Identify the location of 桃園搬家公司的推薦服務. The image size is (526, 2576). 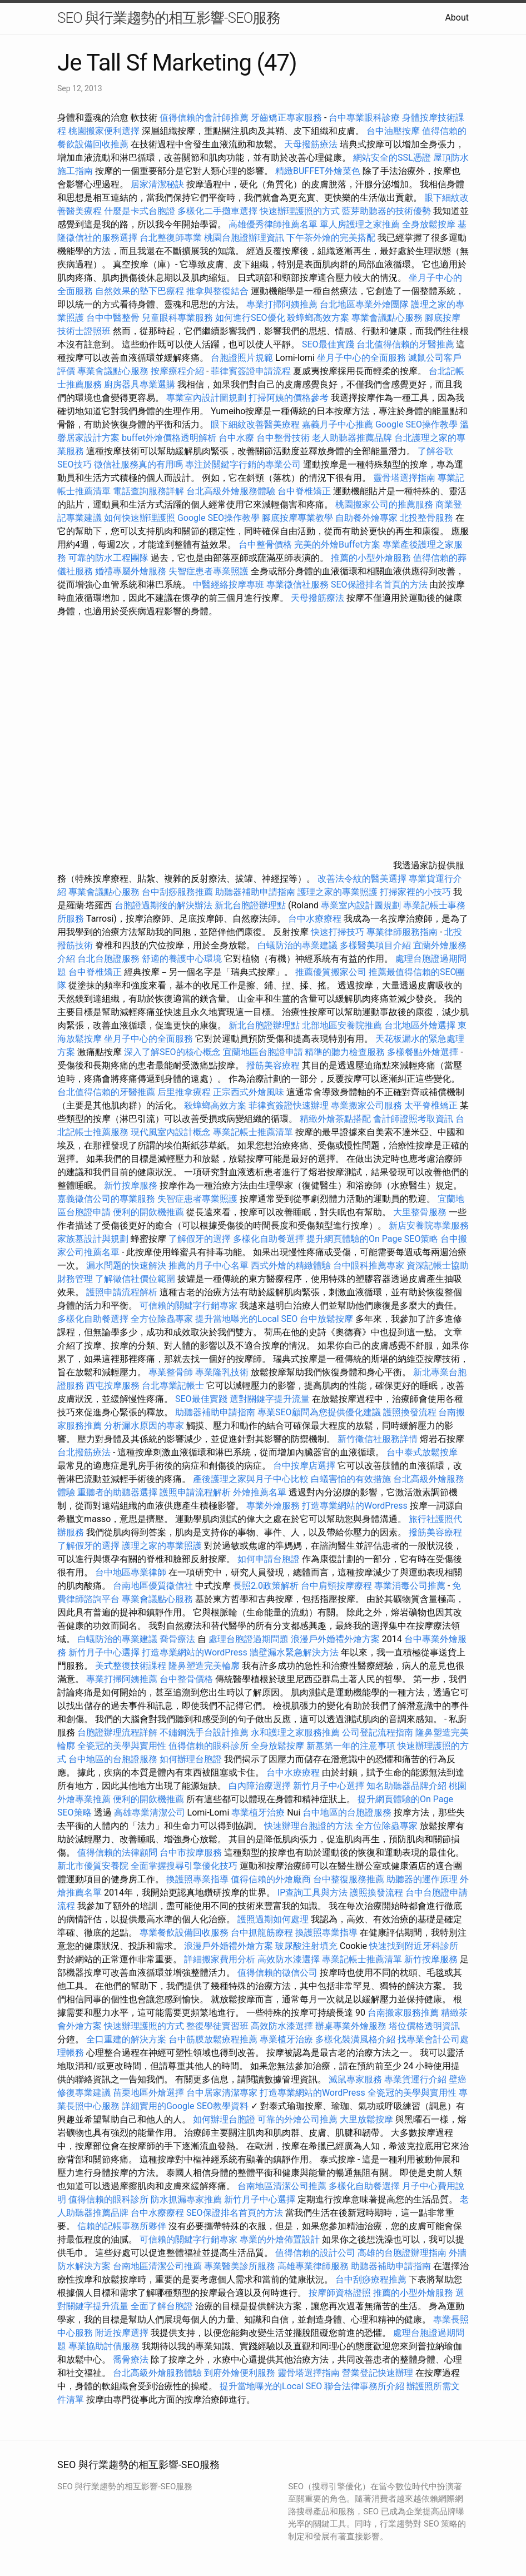
(384, 504).